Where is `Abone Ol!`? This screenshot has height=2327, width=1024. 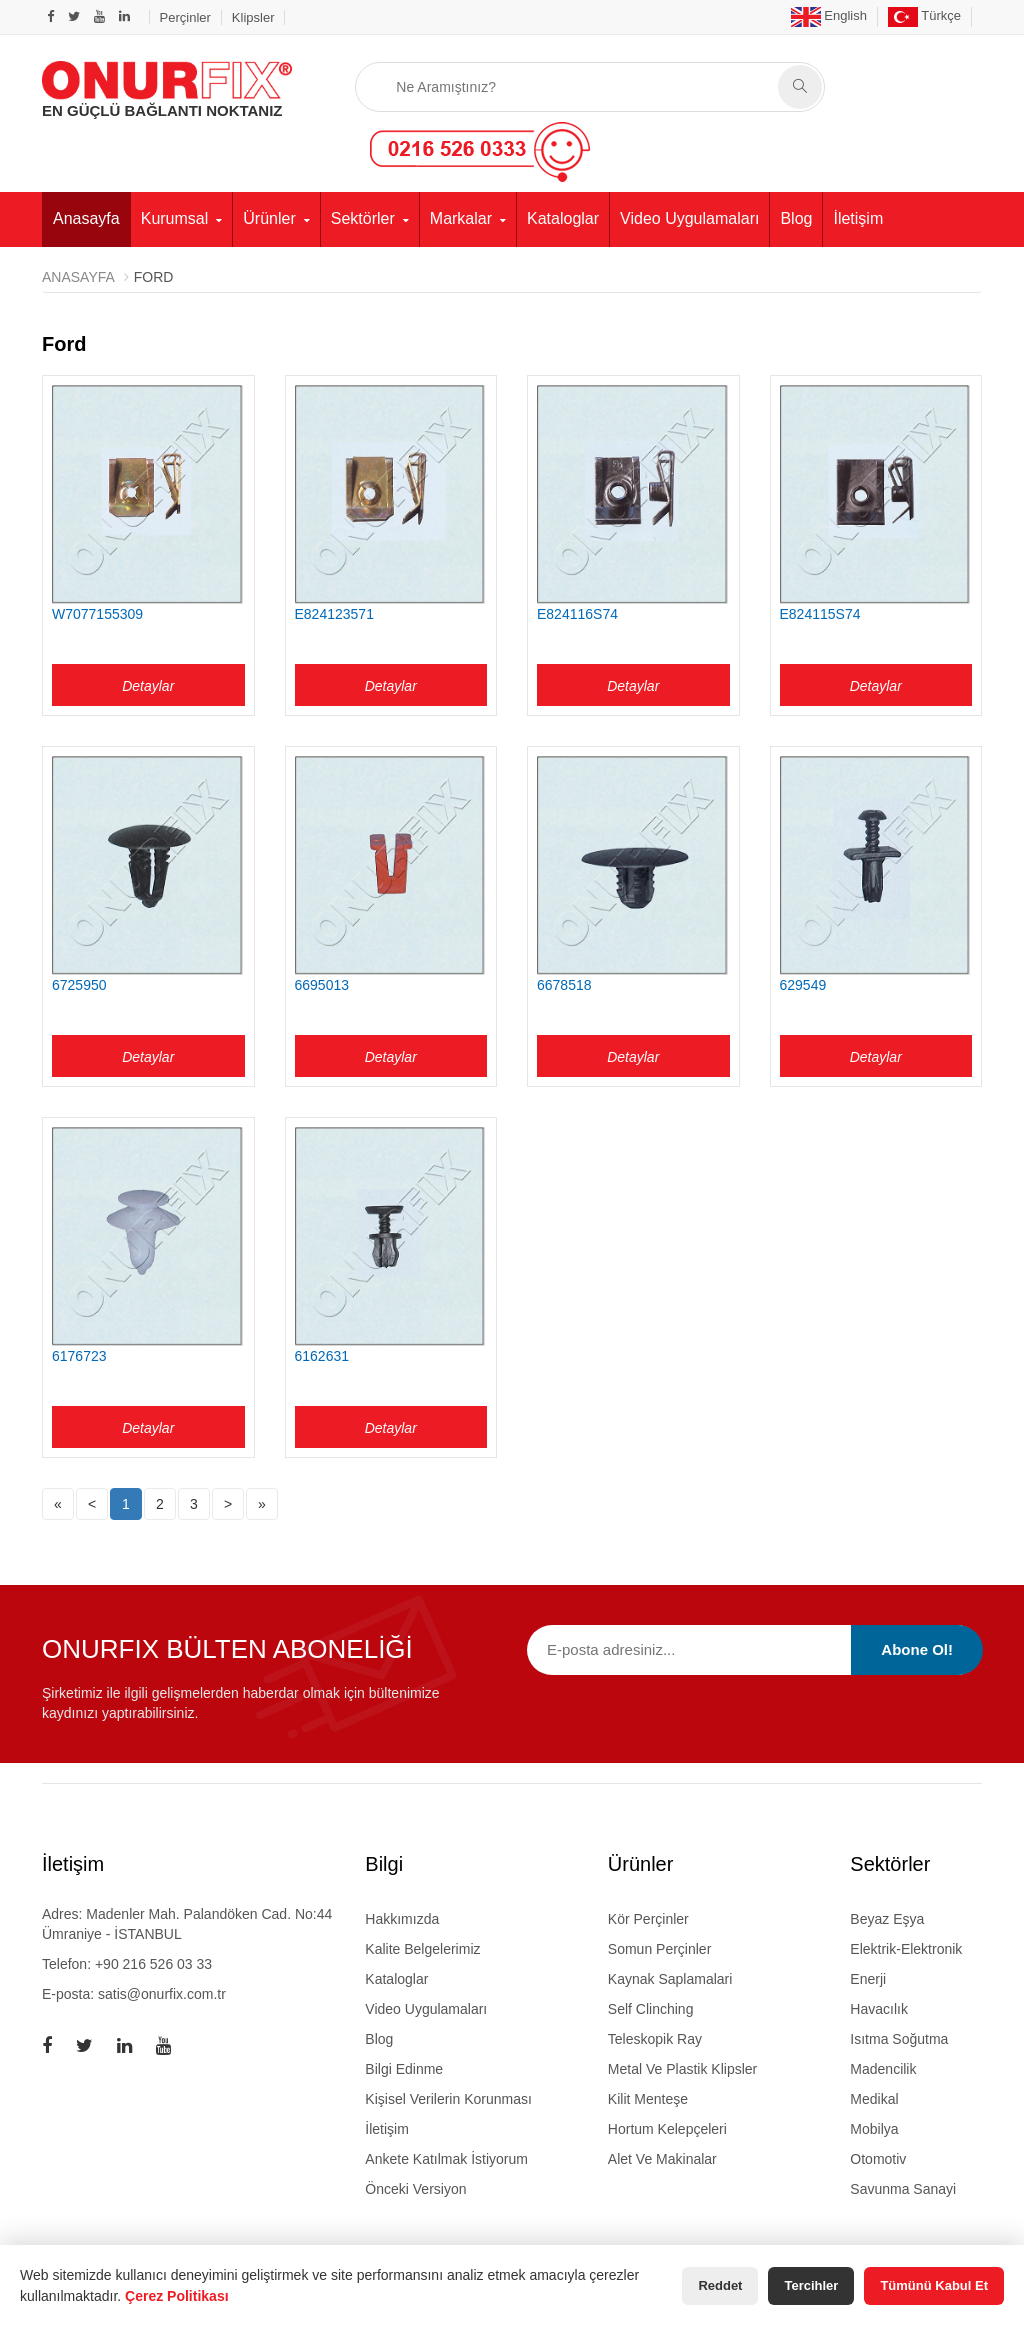 Abone Ol! is located at coordinates (917, 1649).